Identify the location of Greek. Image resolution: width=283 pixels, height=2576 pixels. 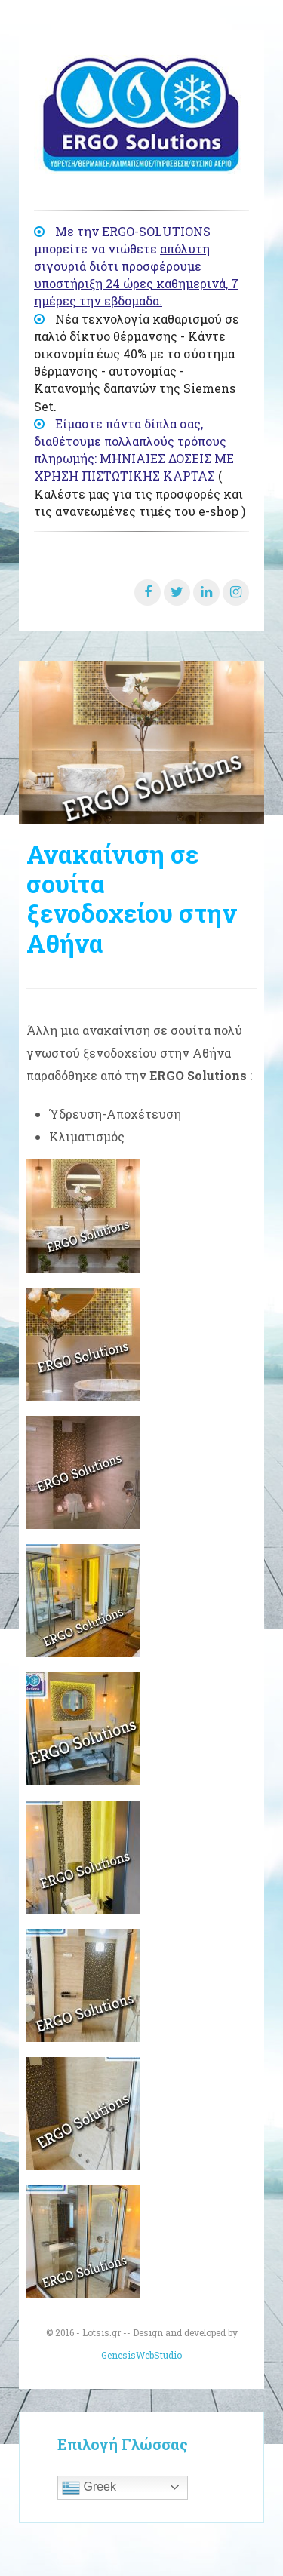
(89, 2488).